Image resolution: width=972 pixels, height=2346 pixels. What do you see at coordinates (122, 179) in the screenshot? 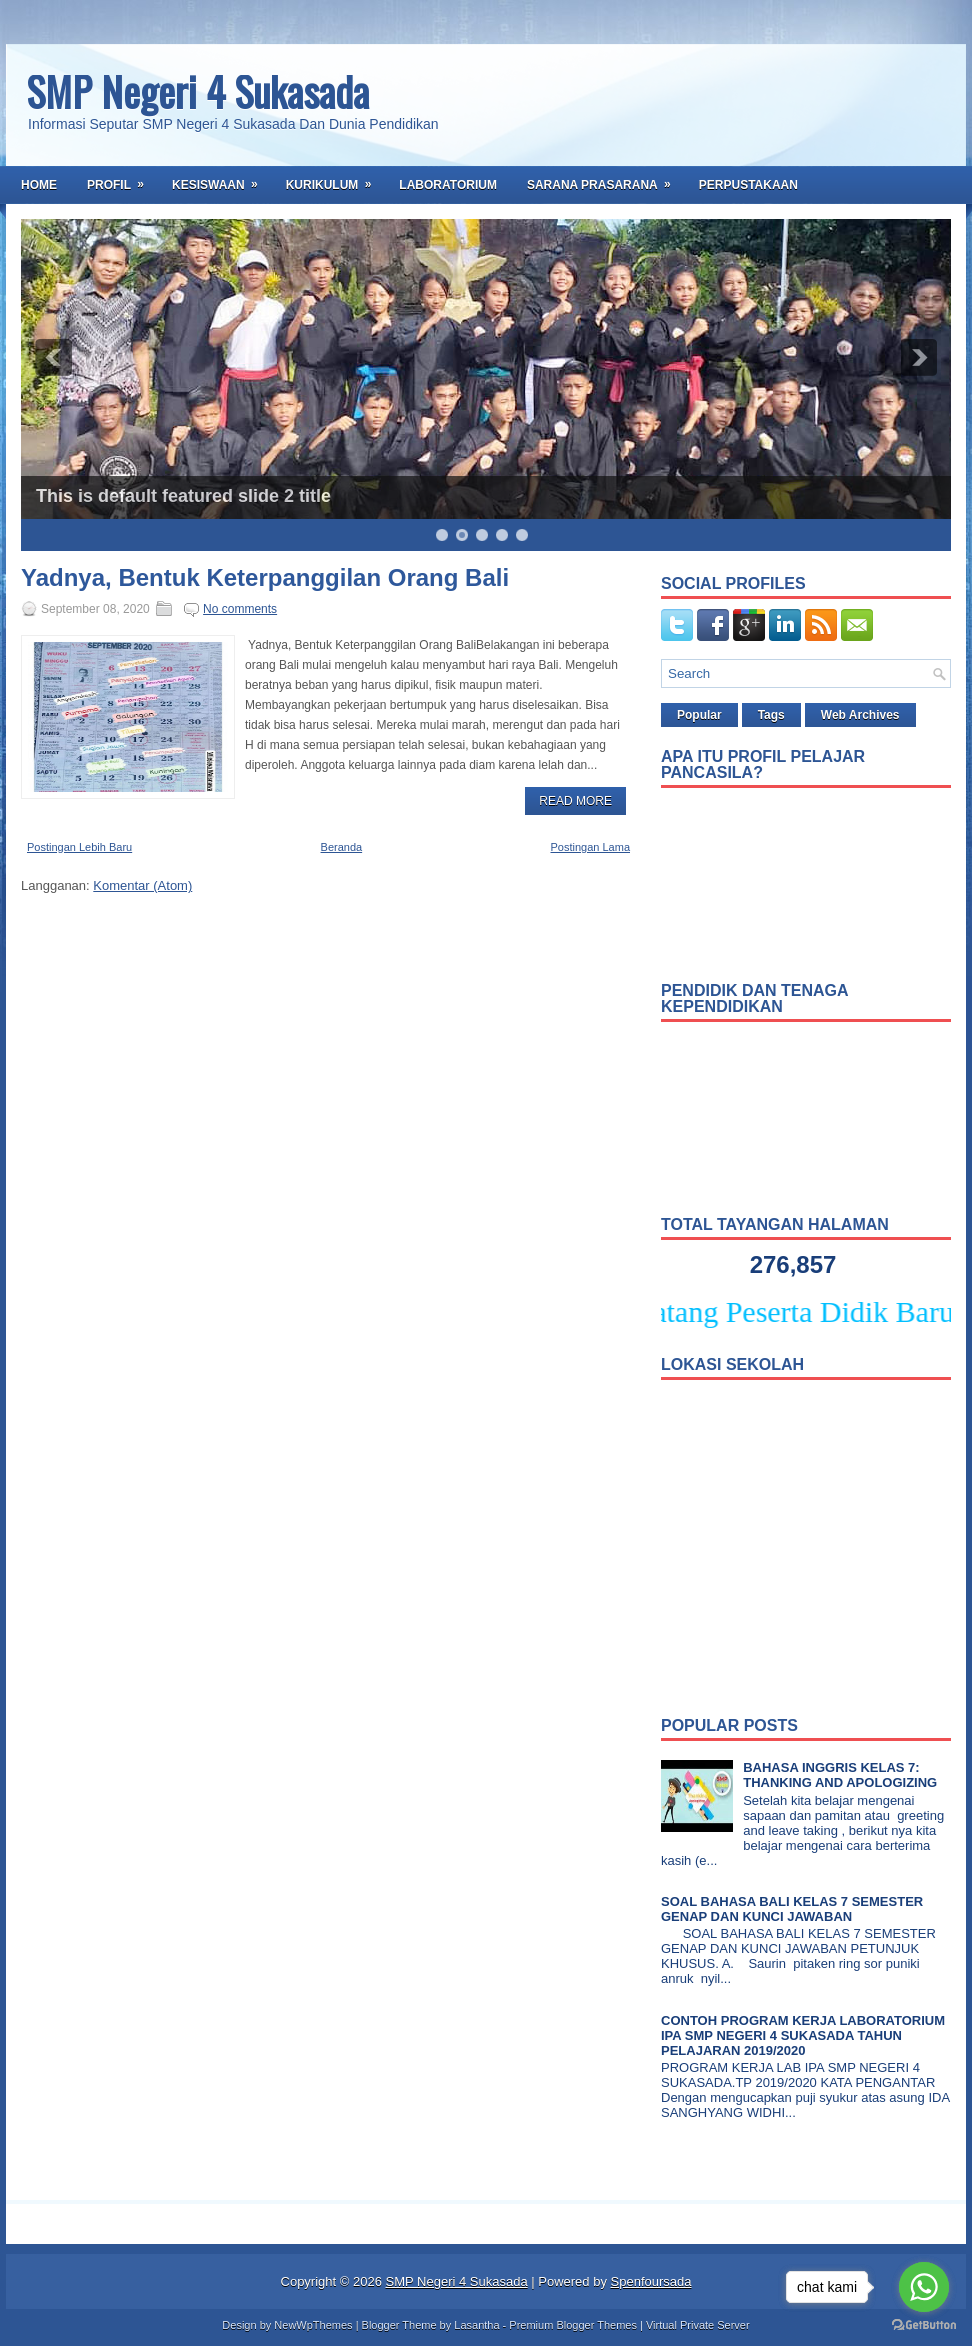
I see `Profil` at bounding box center [122, 179].